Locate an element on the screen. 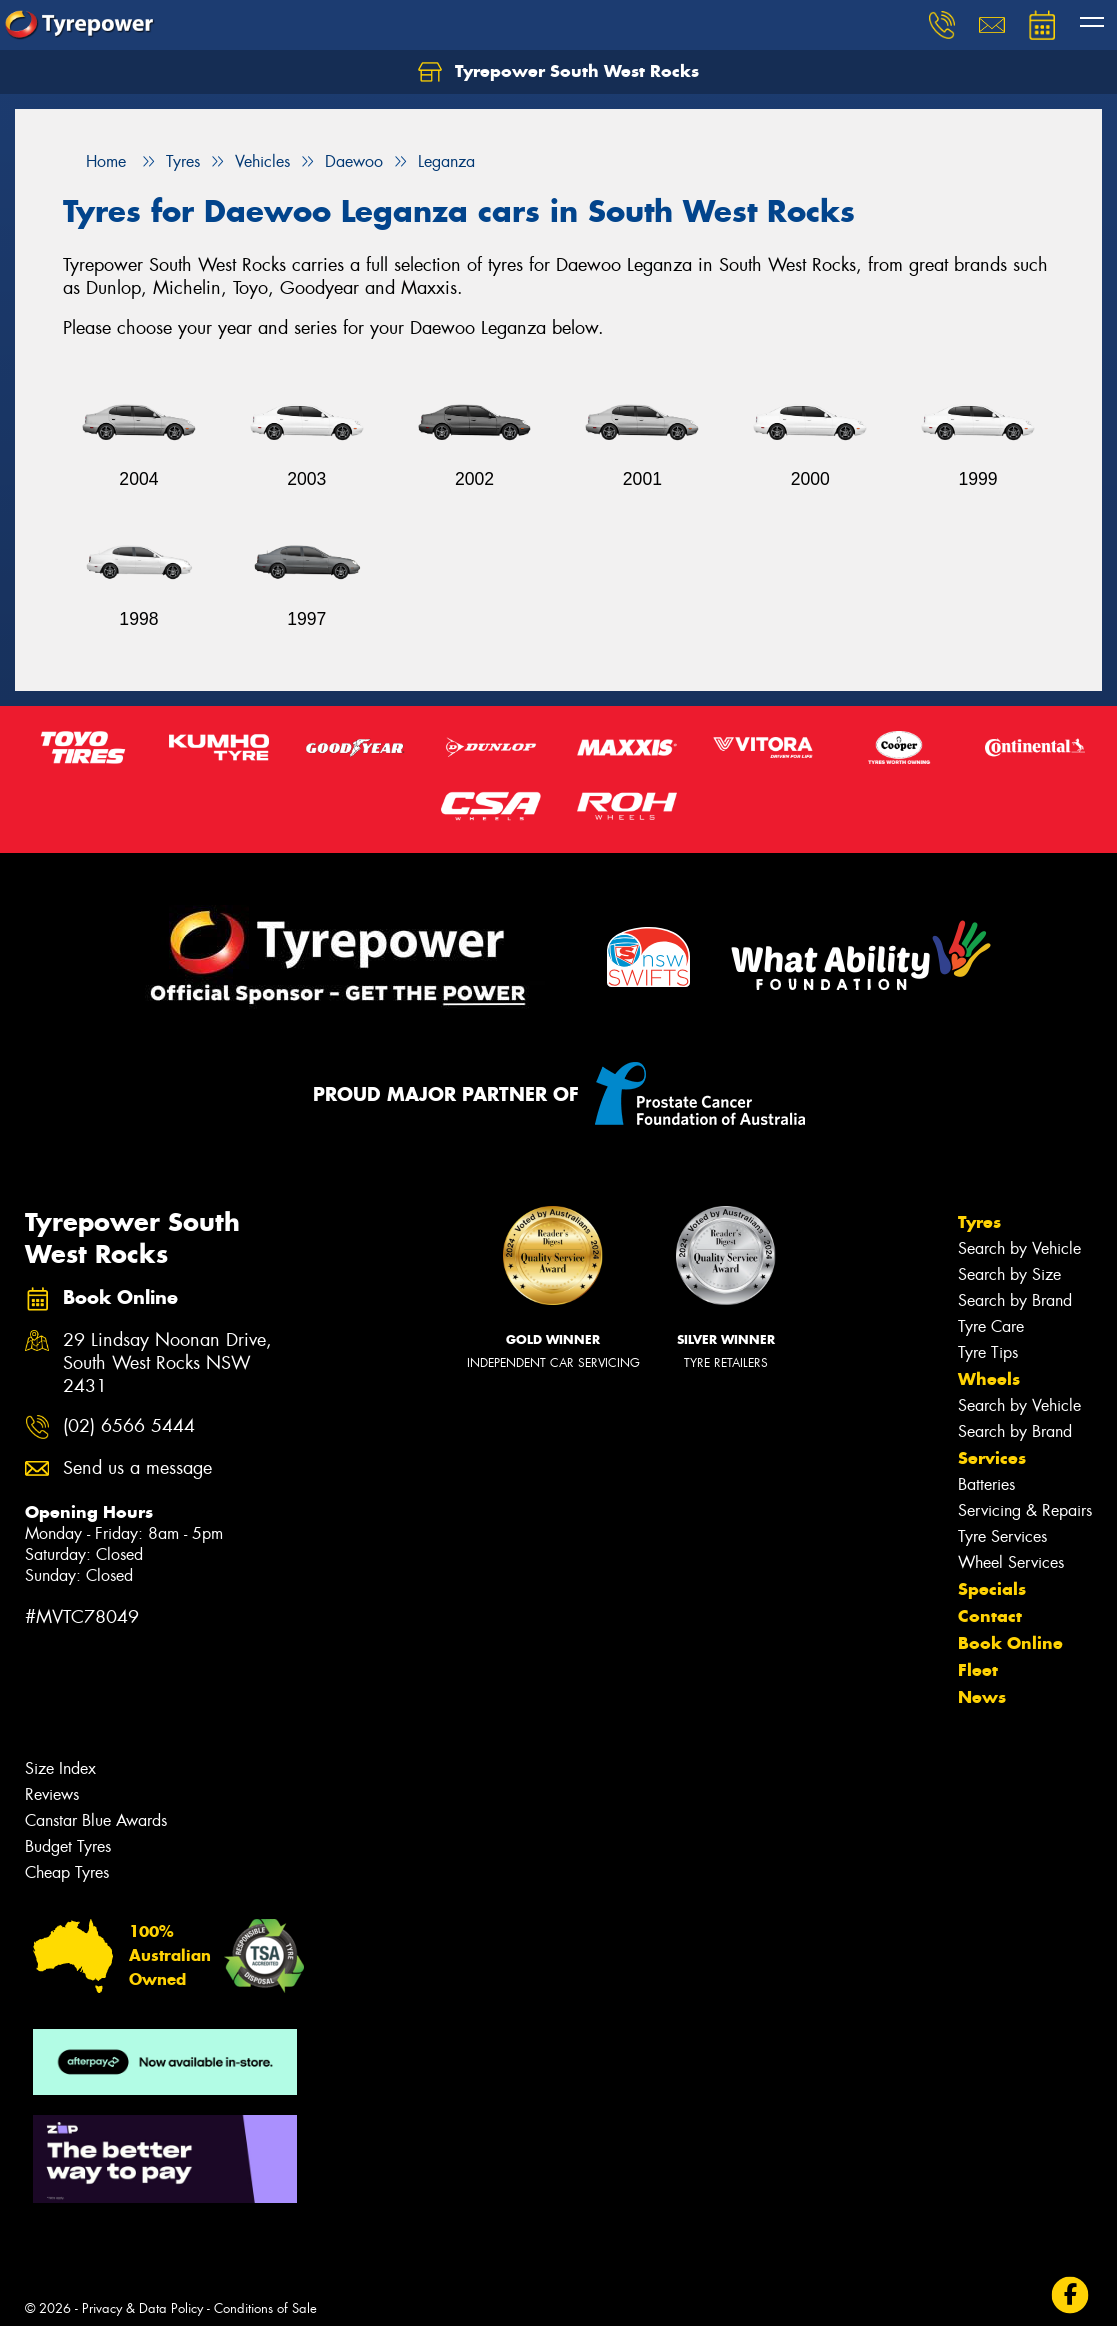 This screenshot has width=1117, height=2326. Wheel Services is located at coordinates (1011, 1562).